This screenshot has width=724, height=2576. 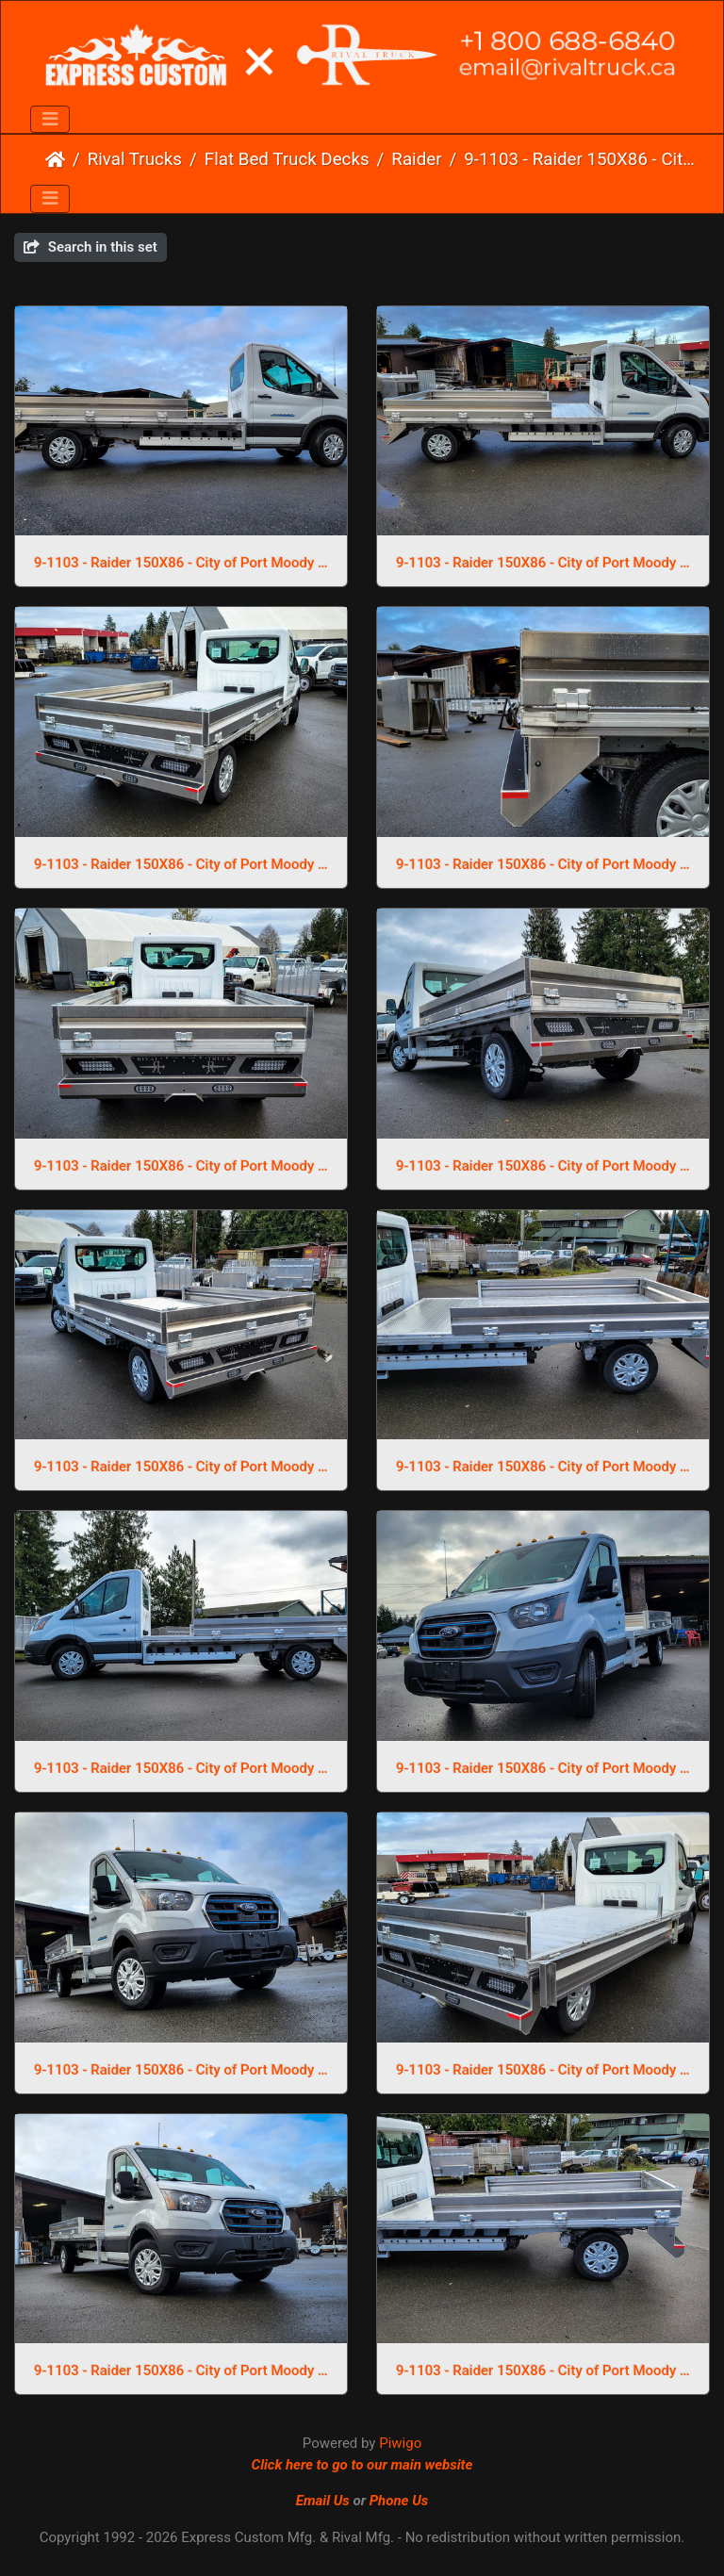 What do you see at coordinates (323, 2500) in the screenshot?
I see `Email Us` at bounding box center [323, 2500].